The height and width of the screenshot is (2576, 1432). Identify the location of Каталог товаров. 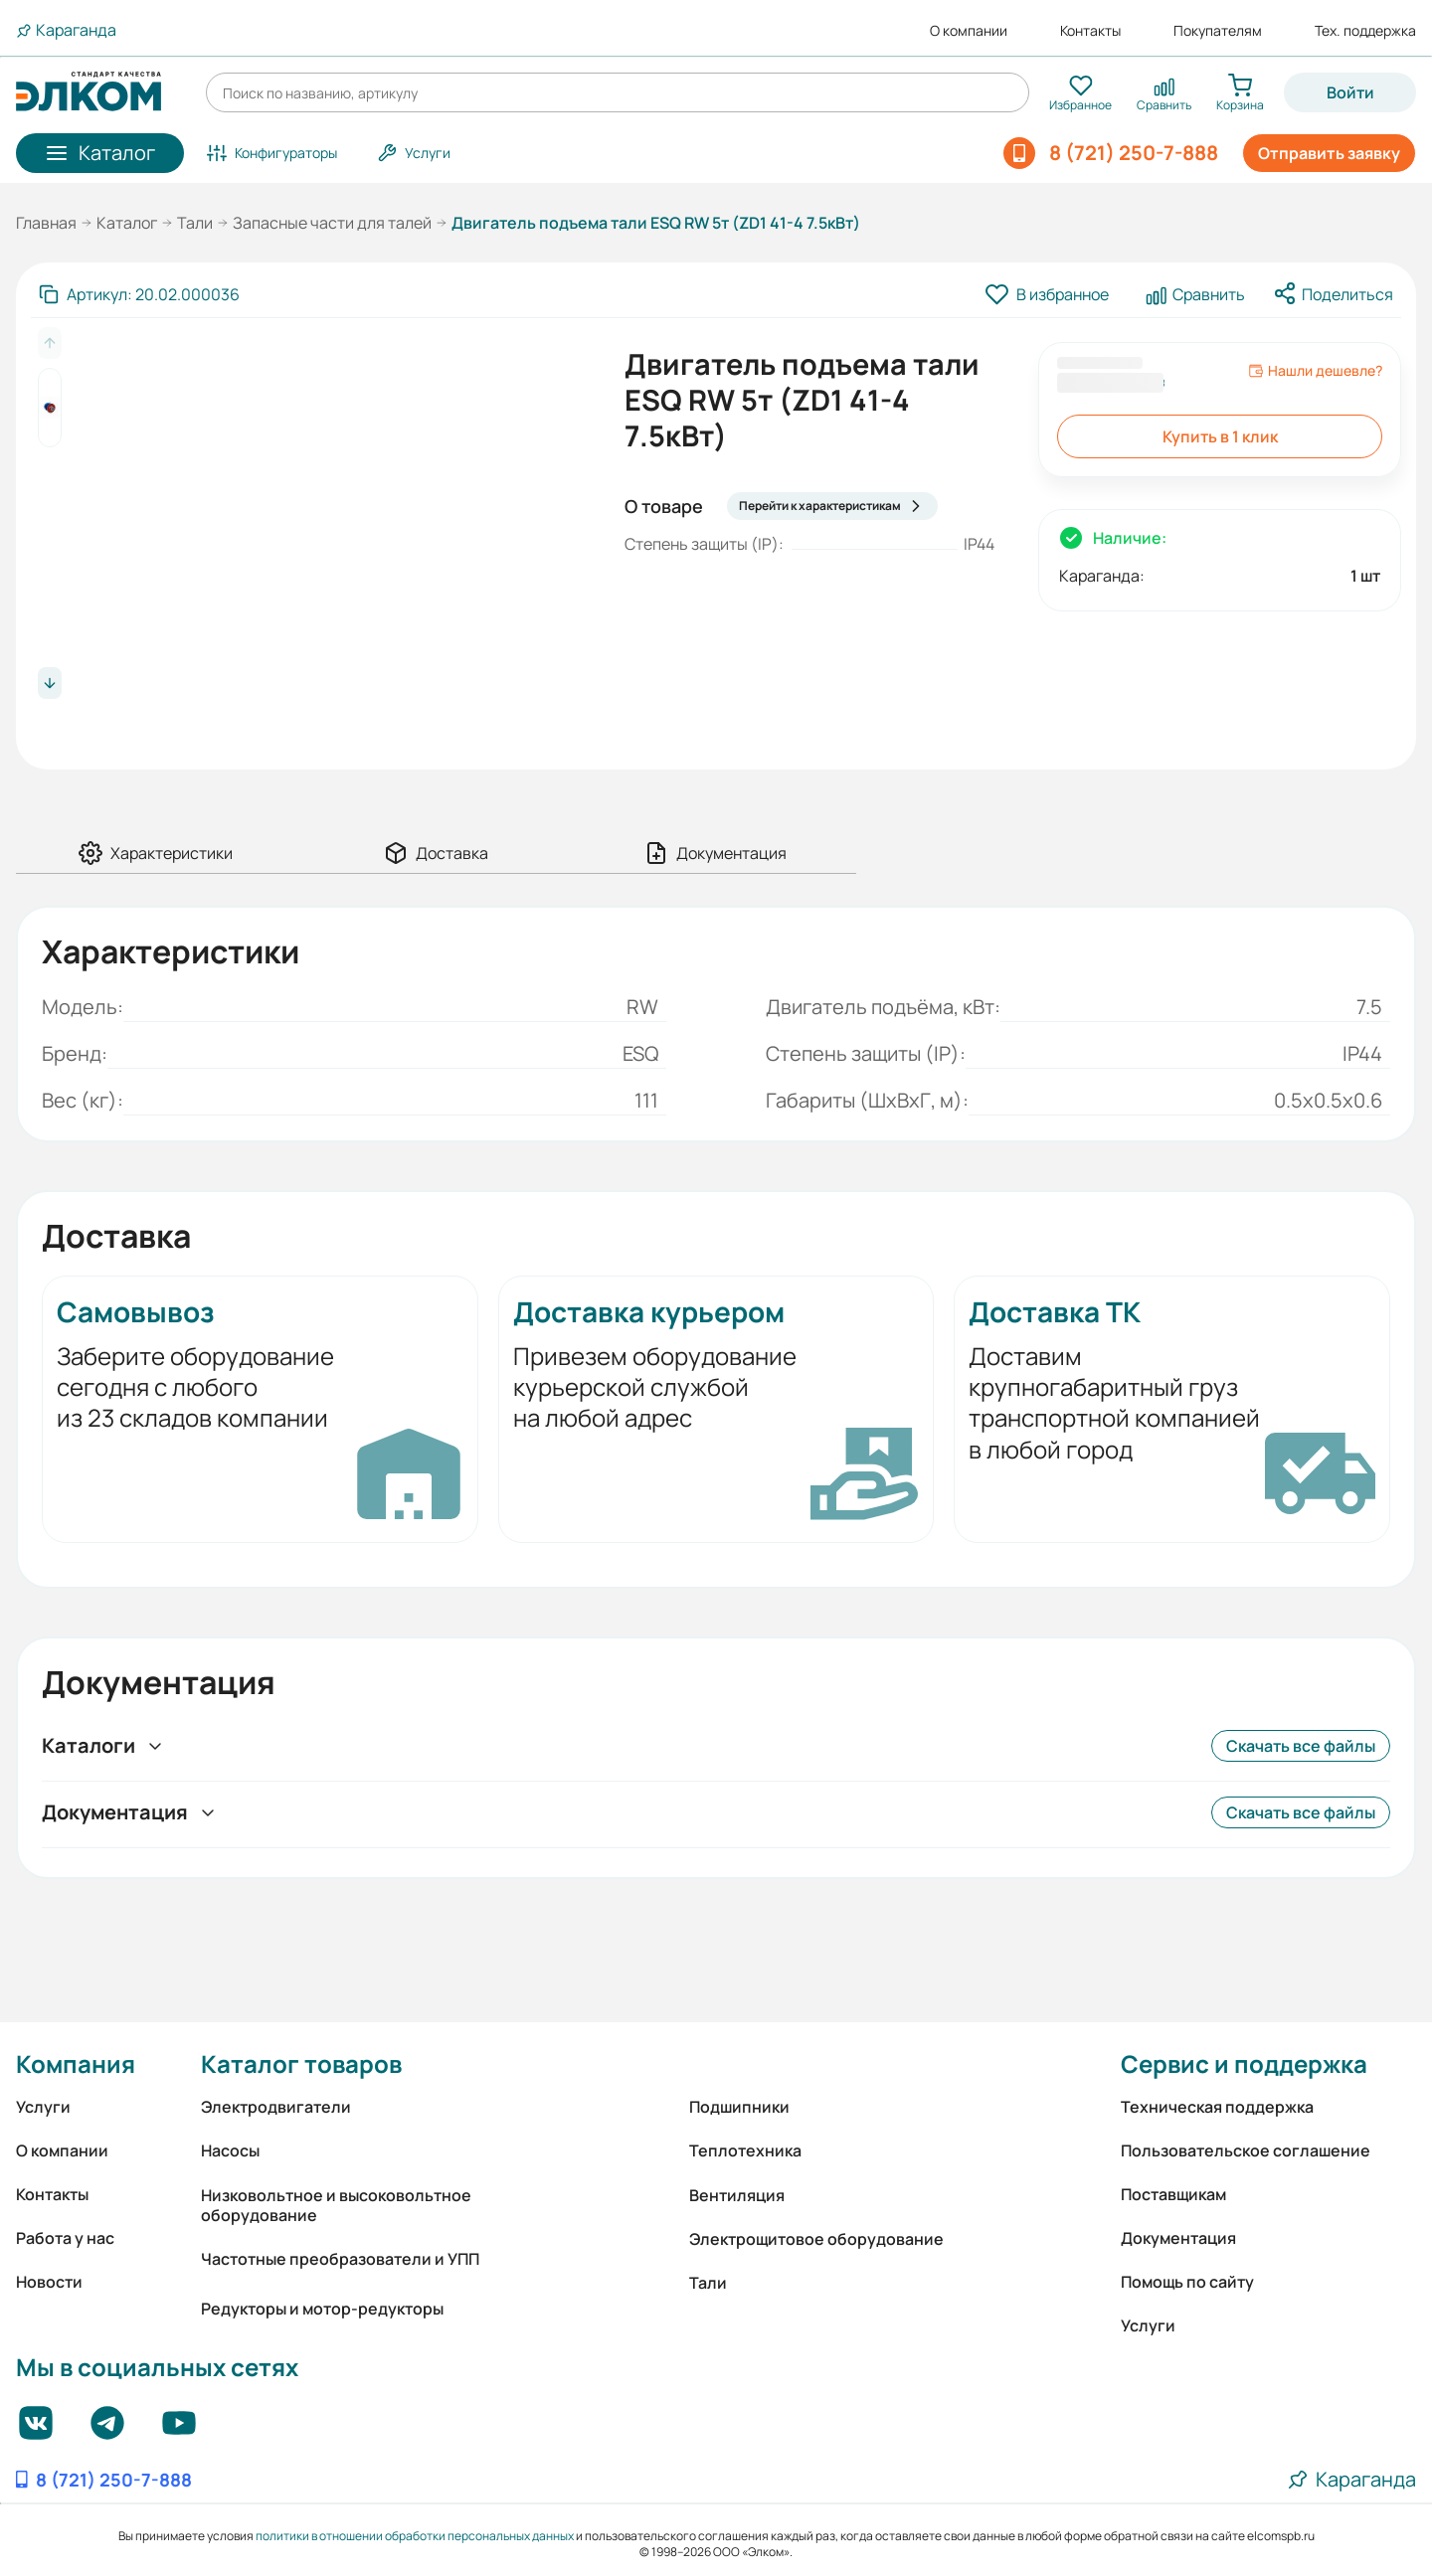
(301, 2063).